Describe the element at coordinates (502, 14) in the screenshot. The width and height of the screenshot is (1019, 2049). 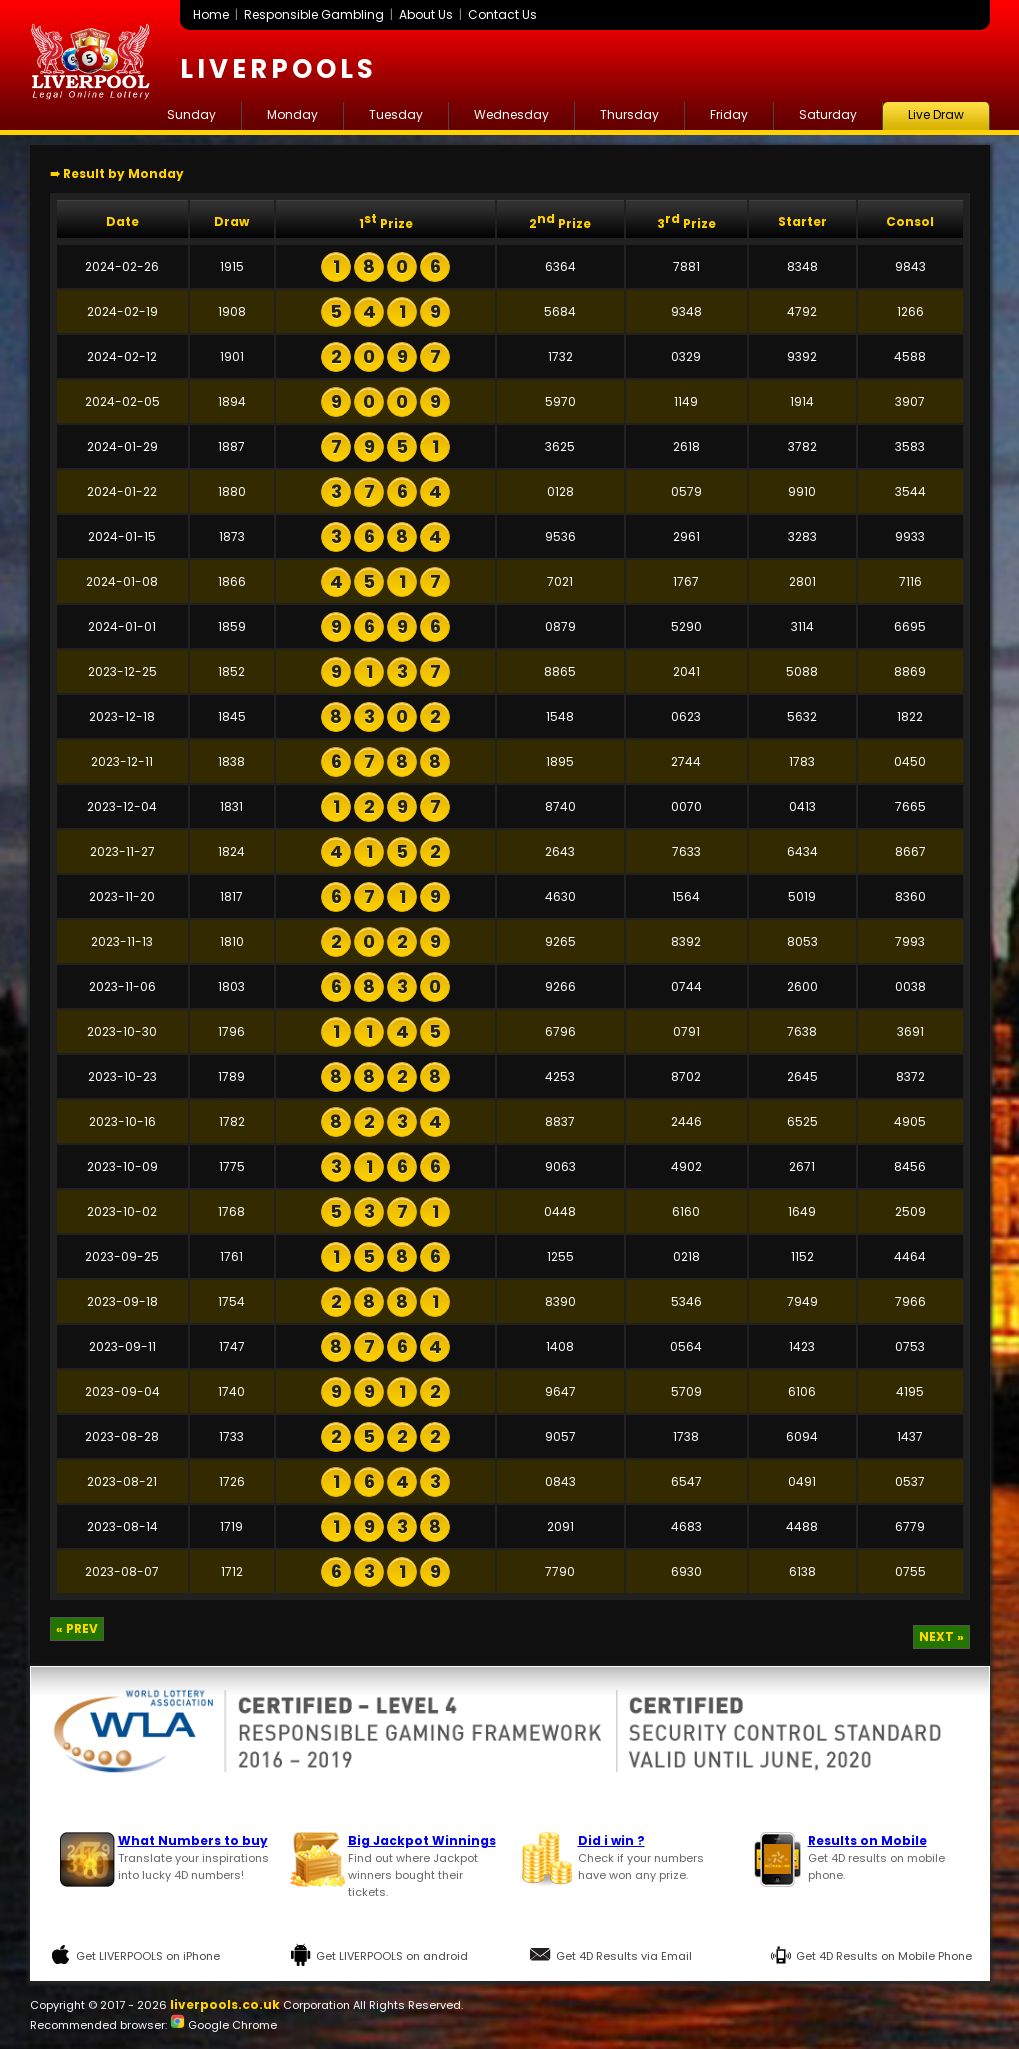
I see `Contact Us` at that location.